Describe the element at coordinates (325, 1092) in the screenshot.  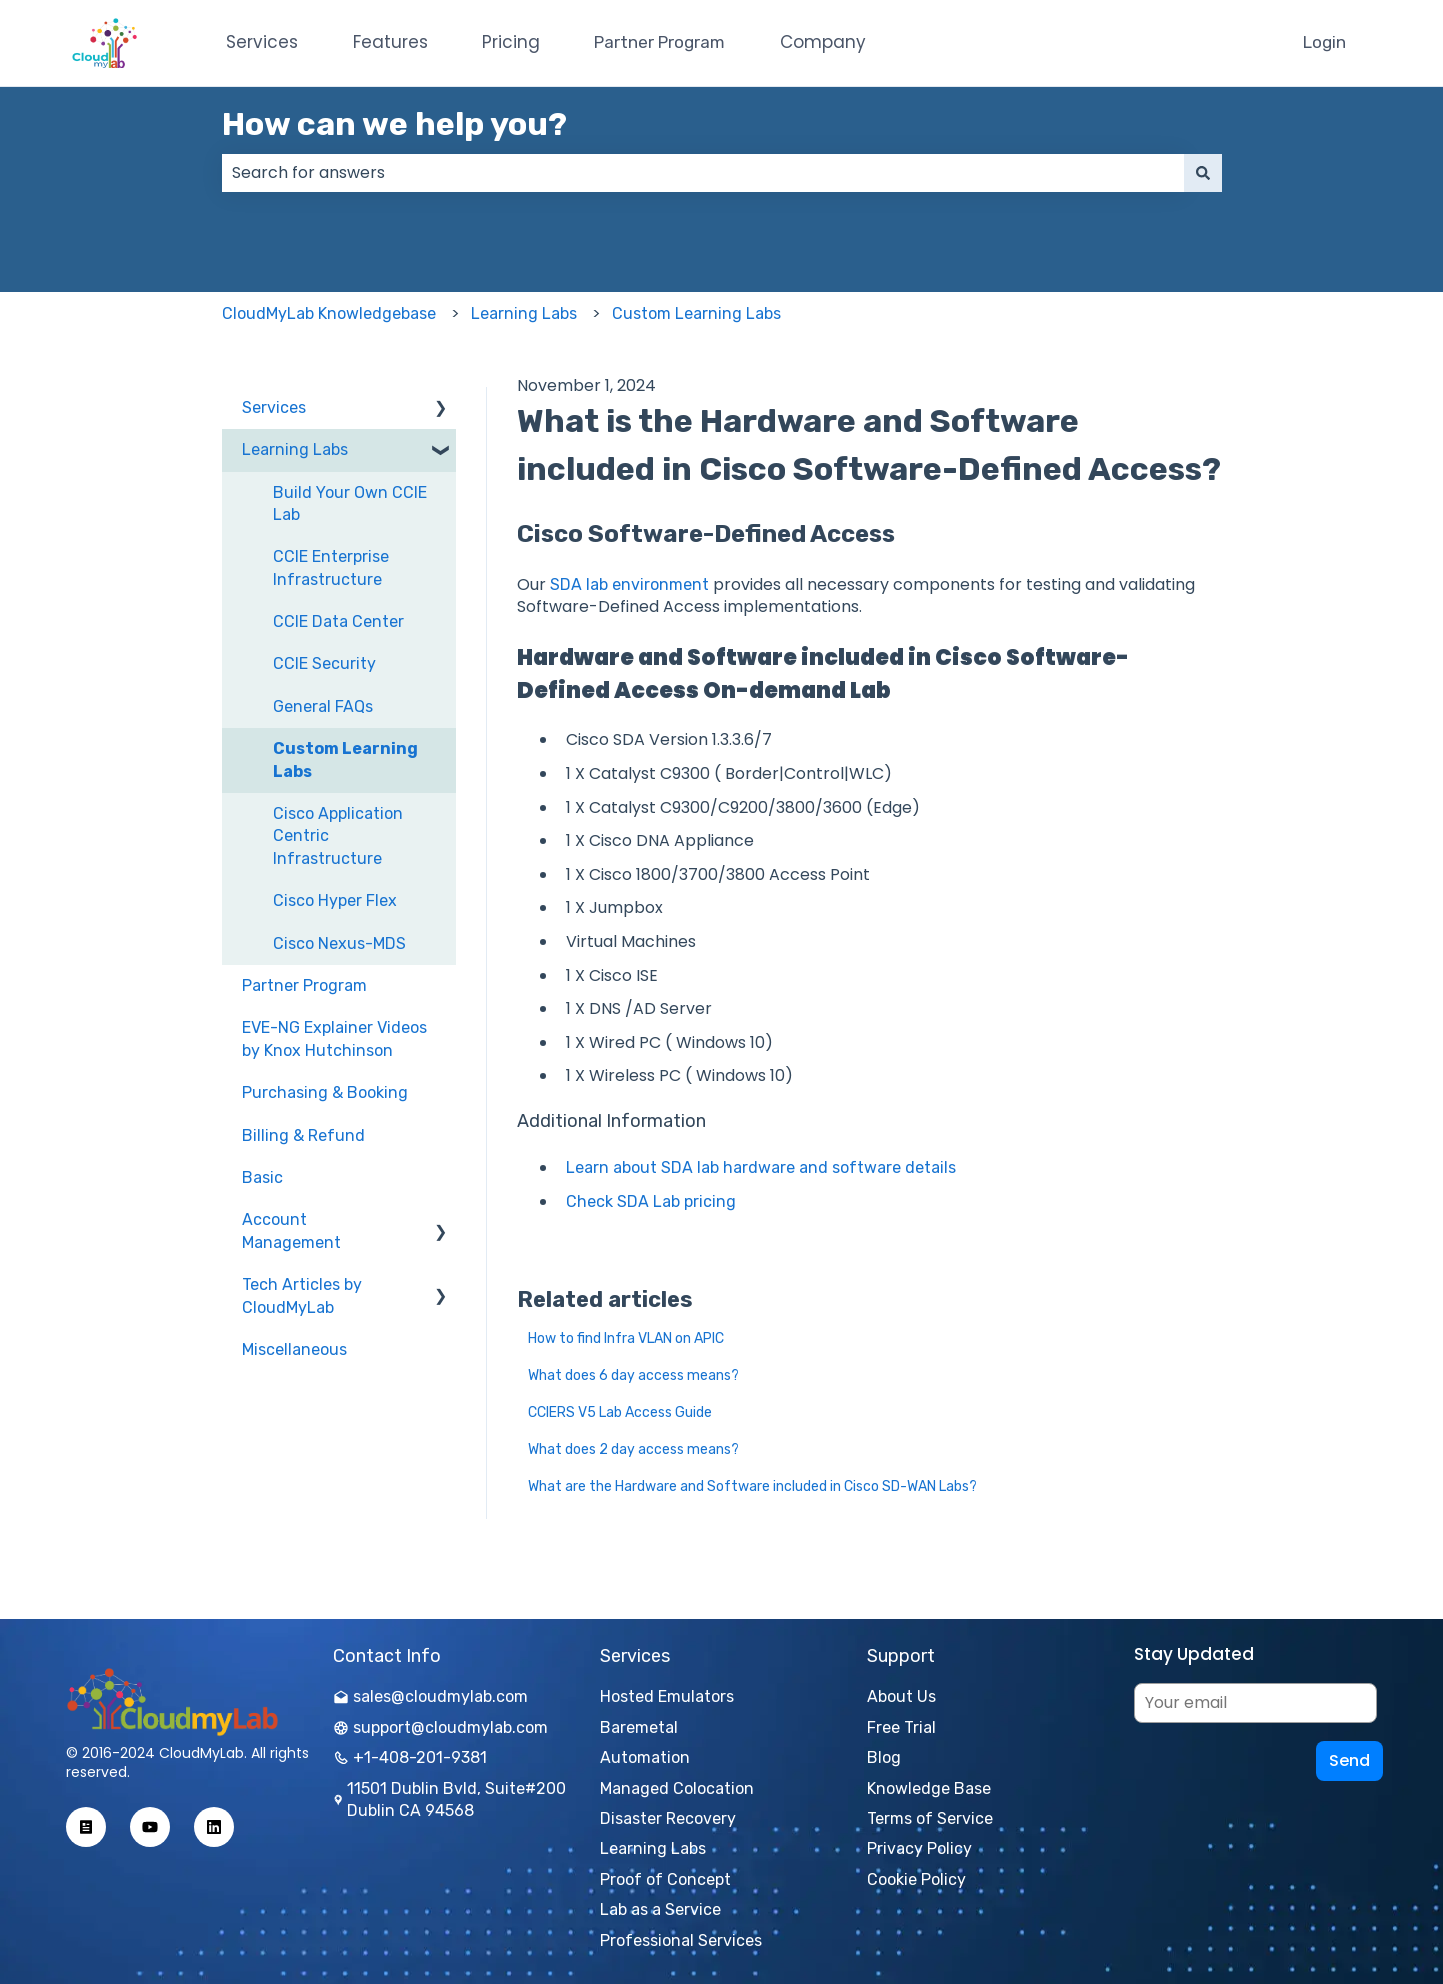
I see `Purchasing & Booking [menuitem]` at that location.